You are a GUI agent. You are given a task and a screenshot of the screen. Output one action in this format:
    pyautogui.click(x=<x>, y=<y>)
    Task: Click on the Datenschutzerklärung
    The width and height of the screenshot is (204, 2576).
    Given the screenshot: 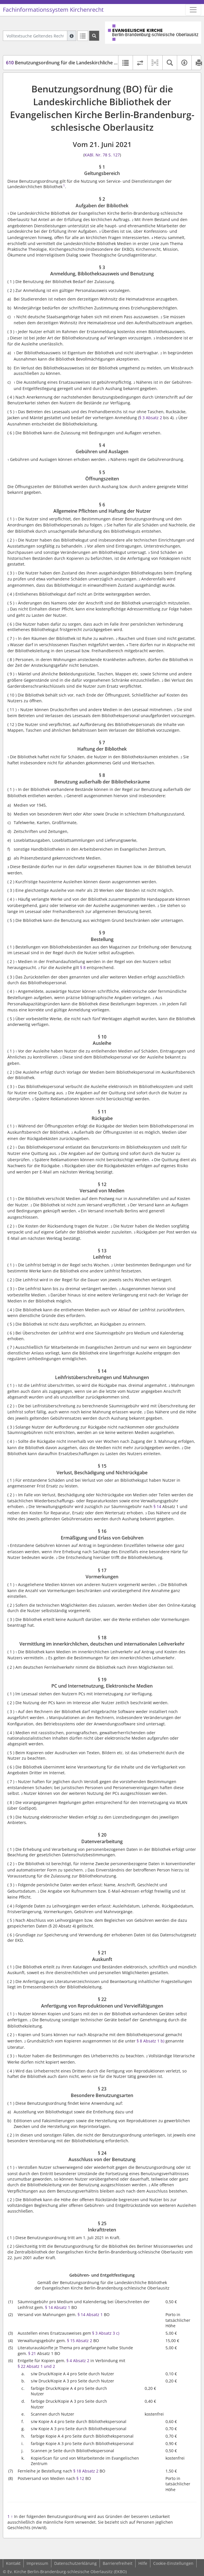 What is the action you would take?
    pyautogui.click(x=75, y=2563)
    